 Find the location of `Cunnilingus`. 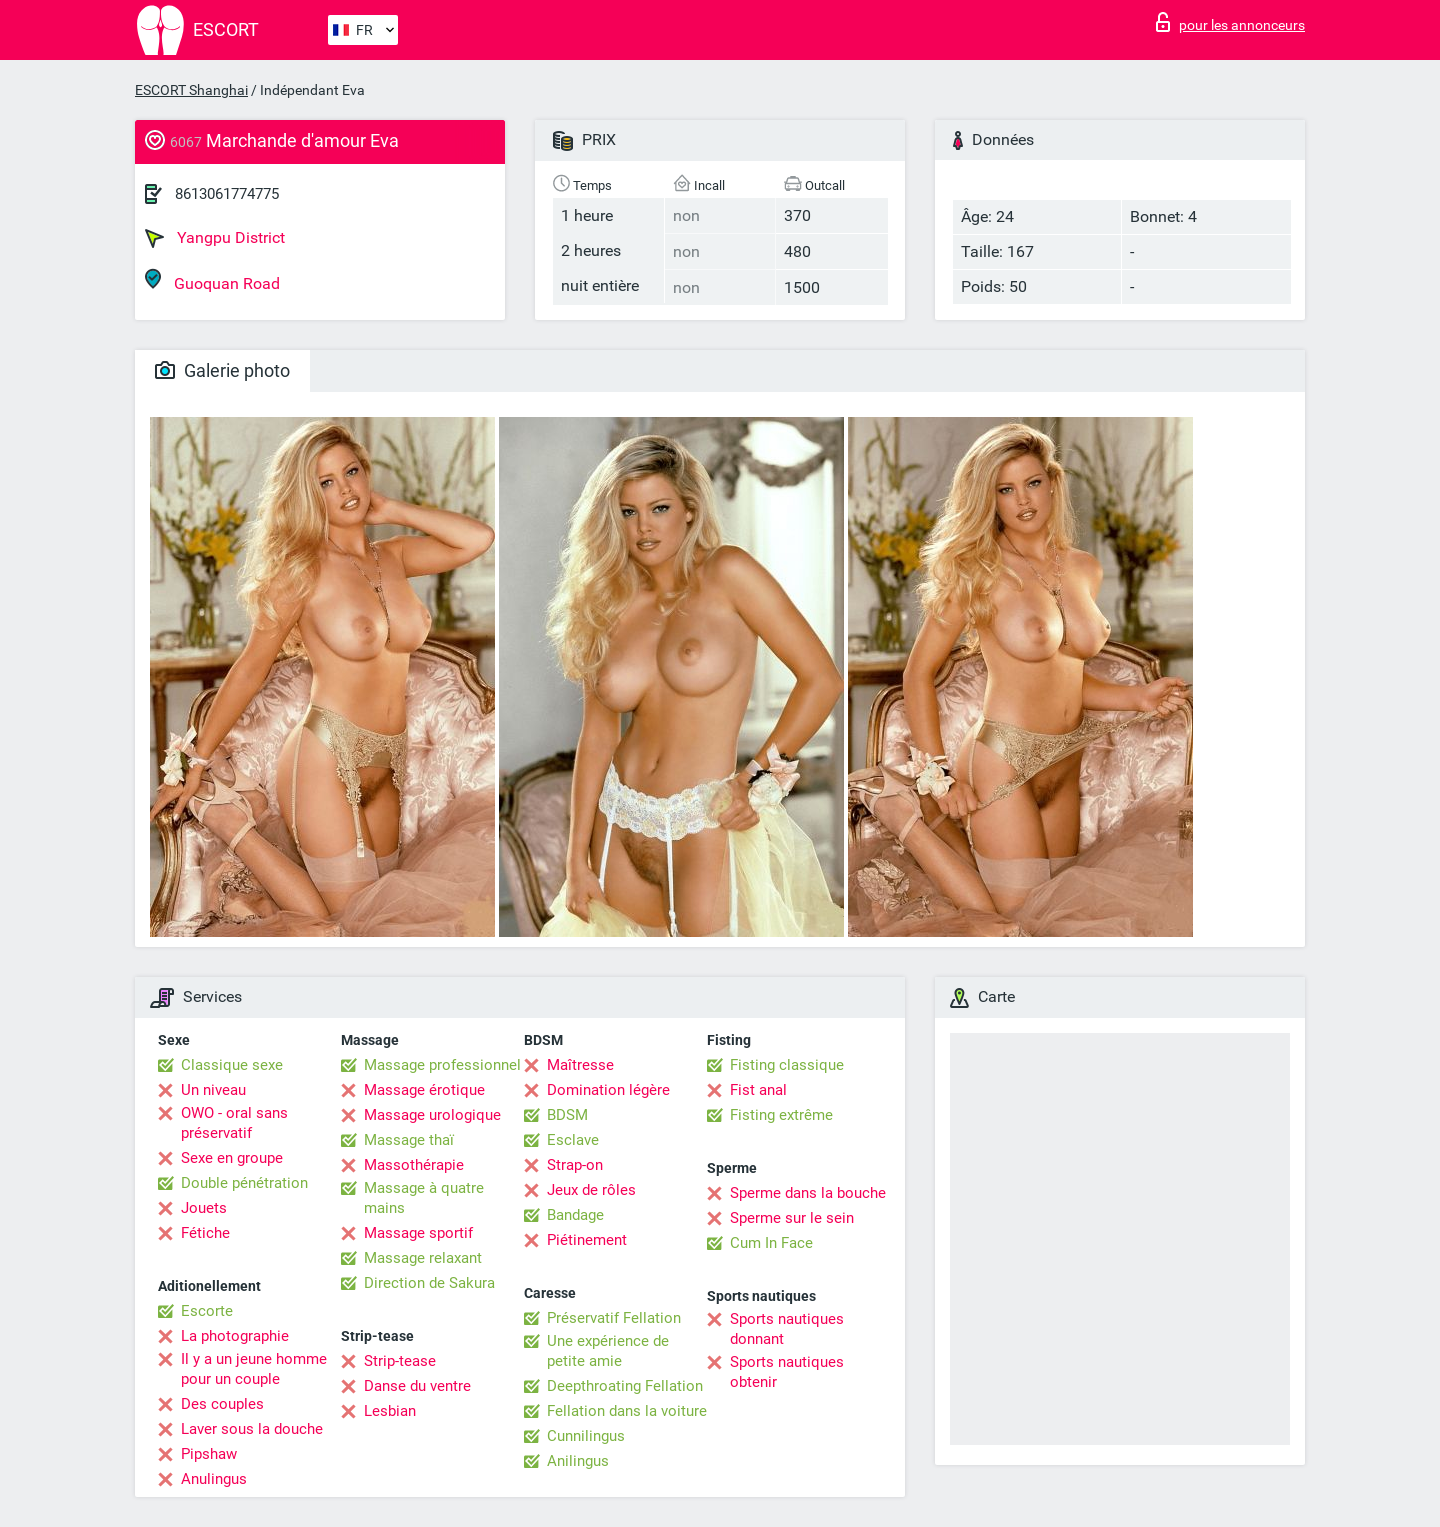

Cunnilingus is located at coordinates (586, 1436).